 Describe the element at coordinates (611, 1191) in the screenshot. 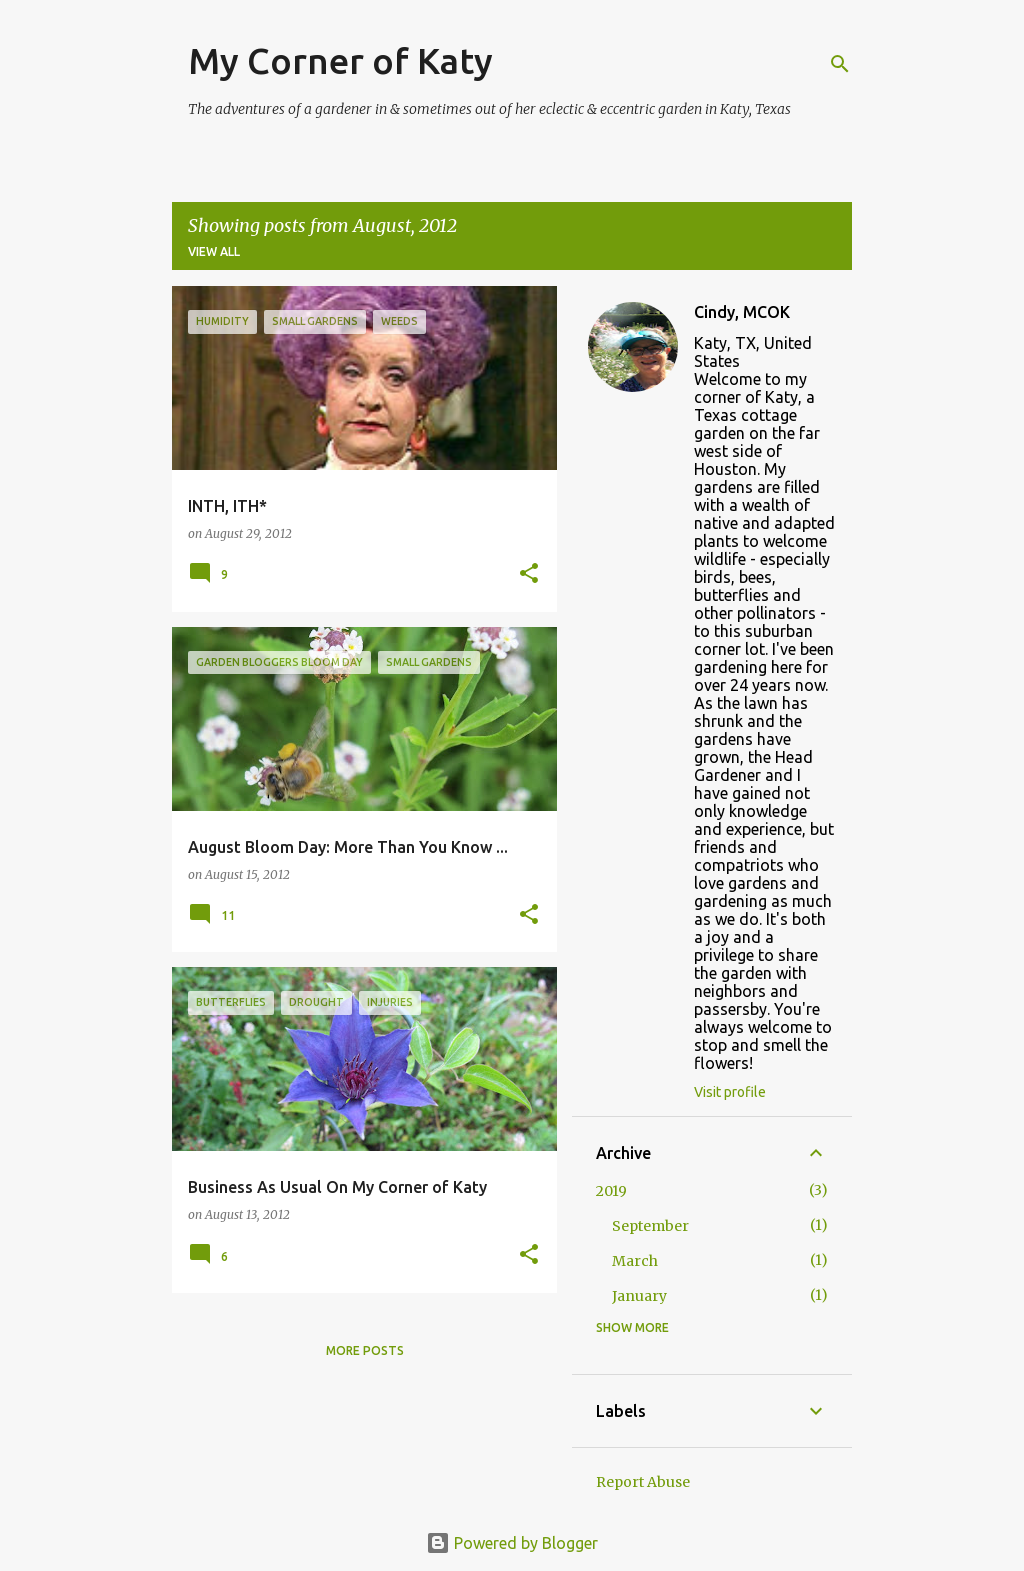

I see `2019` at that location.